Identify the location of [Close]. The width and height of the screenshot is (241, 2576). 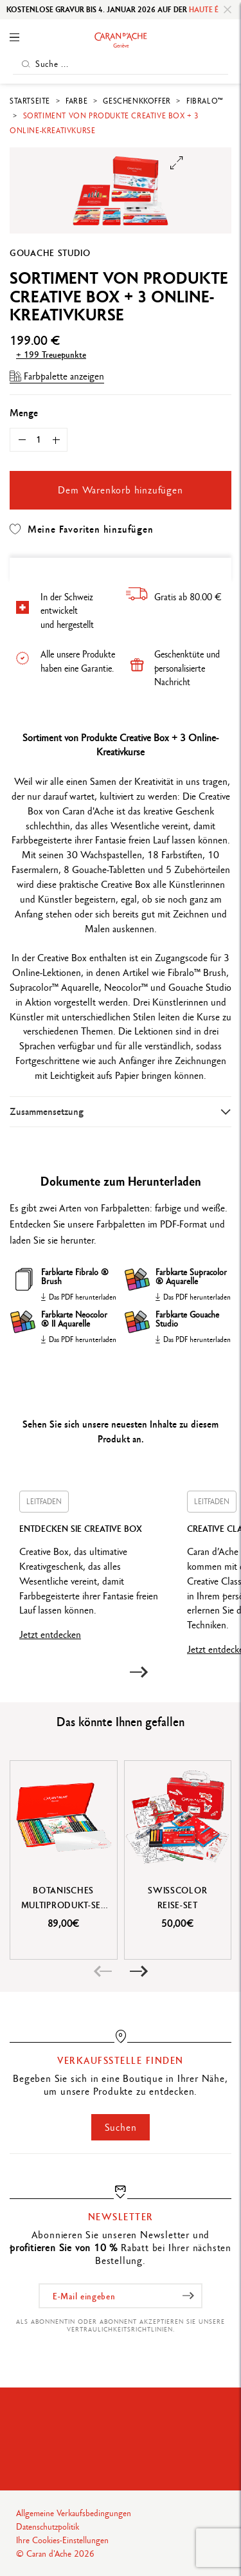
(227, 10).